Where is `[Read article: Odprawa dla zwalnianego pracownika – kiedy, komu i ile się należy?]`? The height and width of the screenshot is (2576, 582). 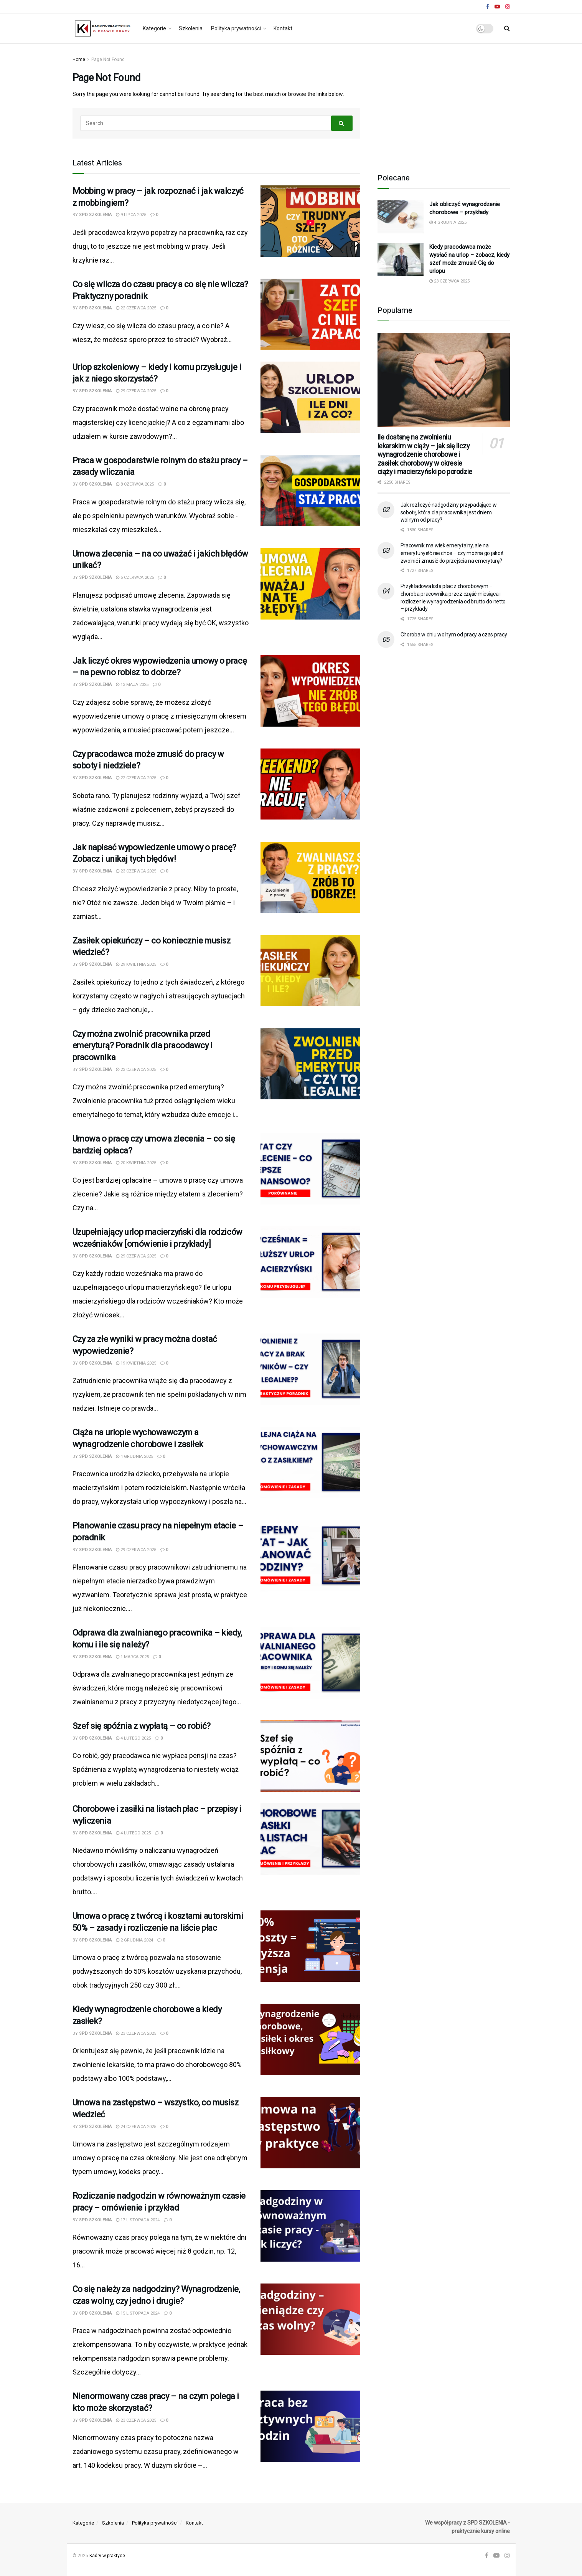 [Read article: Odprawa dla zwalnianego pracownika – kiedy, komu i ile się należy?] is located at coordinates (310, 1663).